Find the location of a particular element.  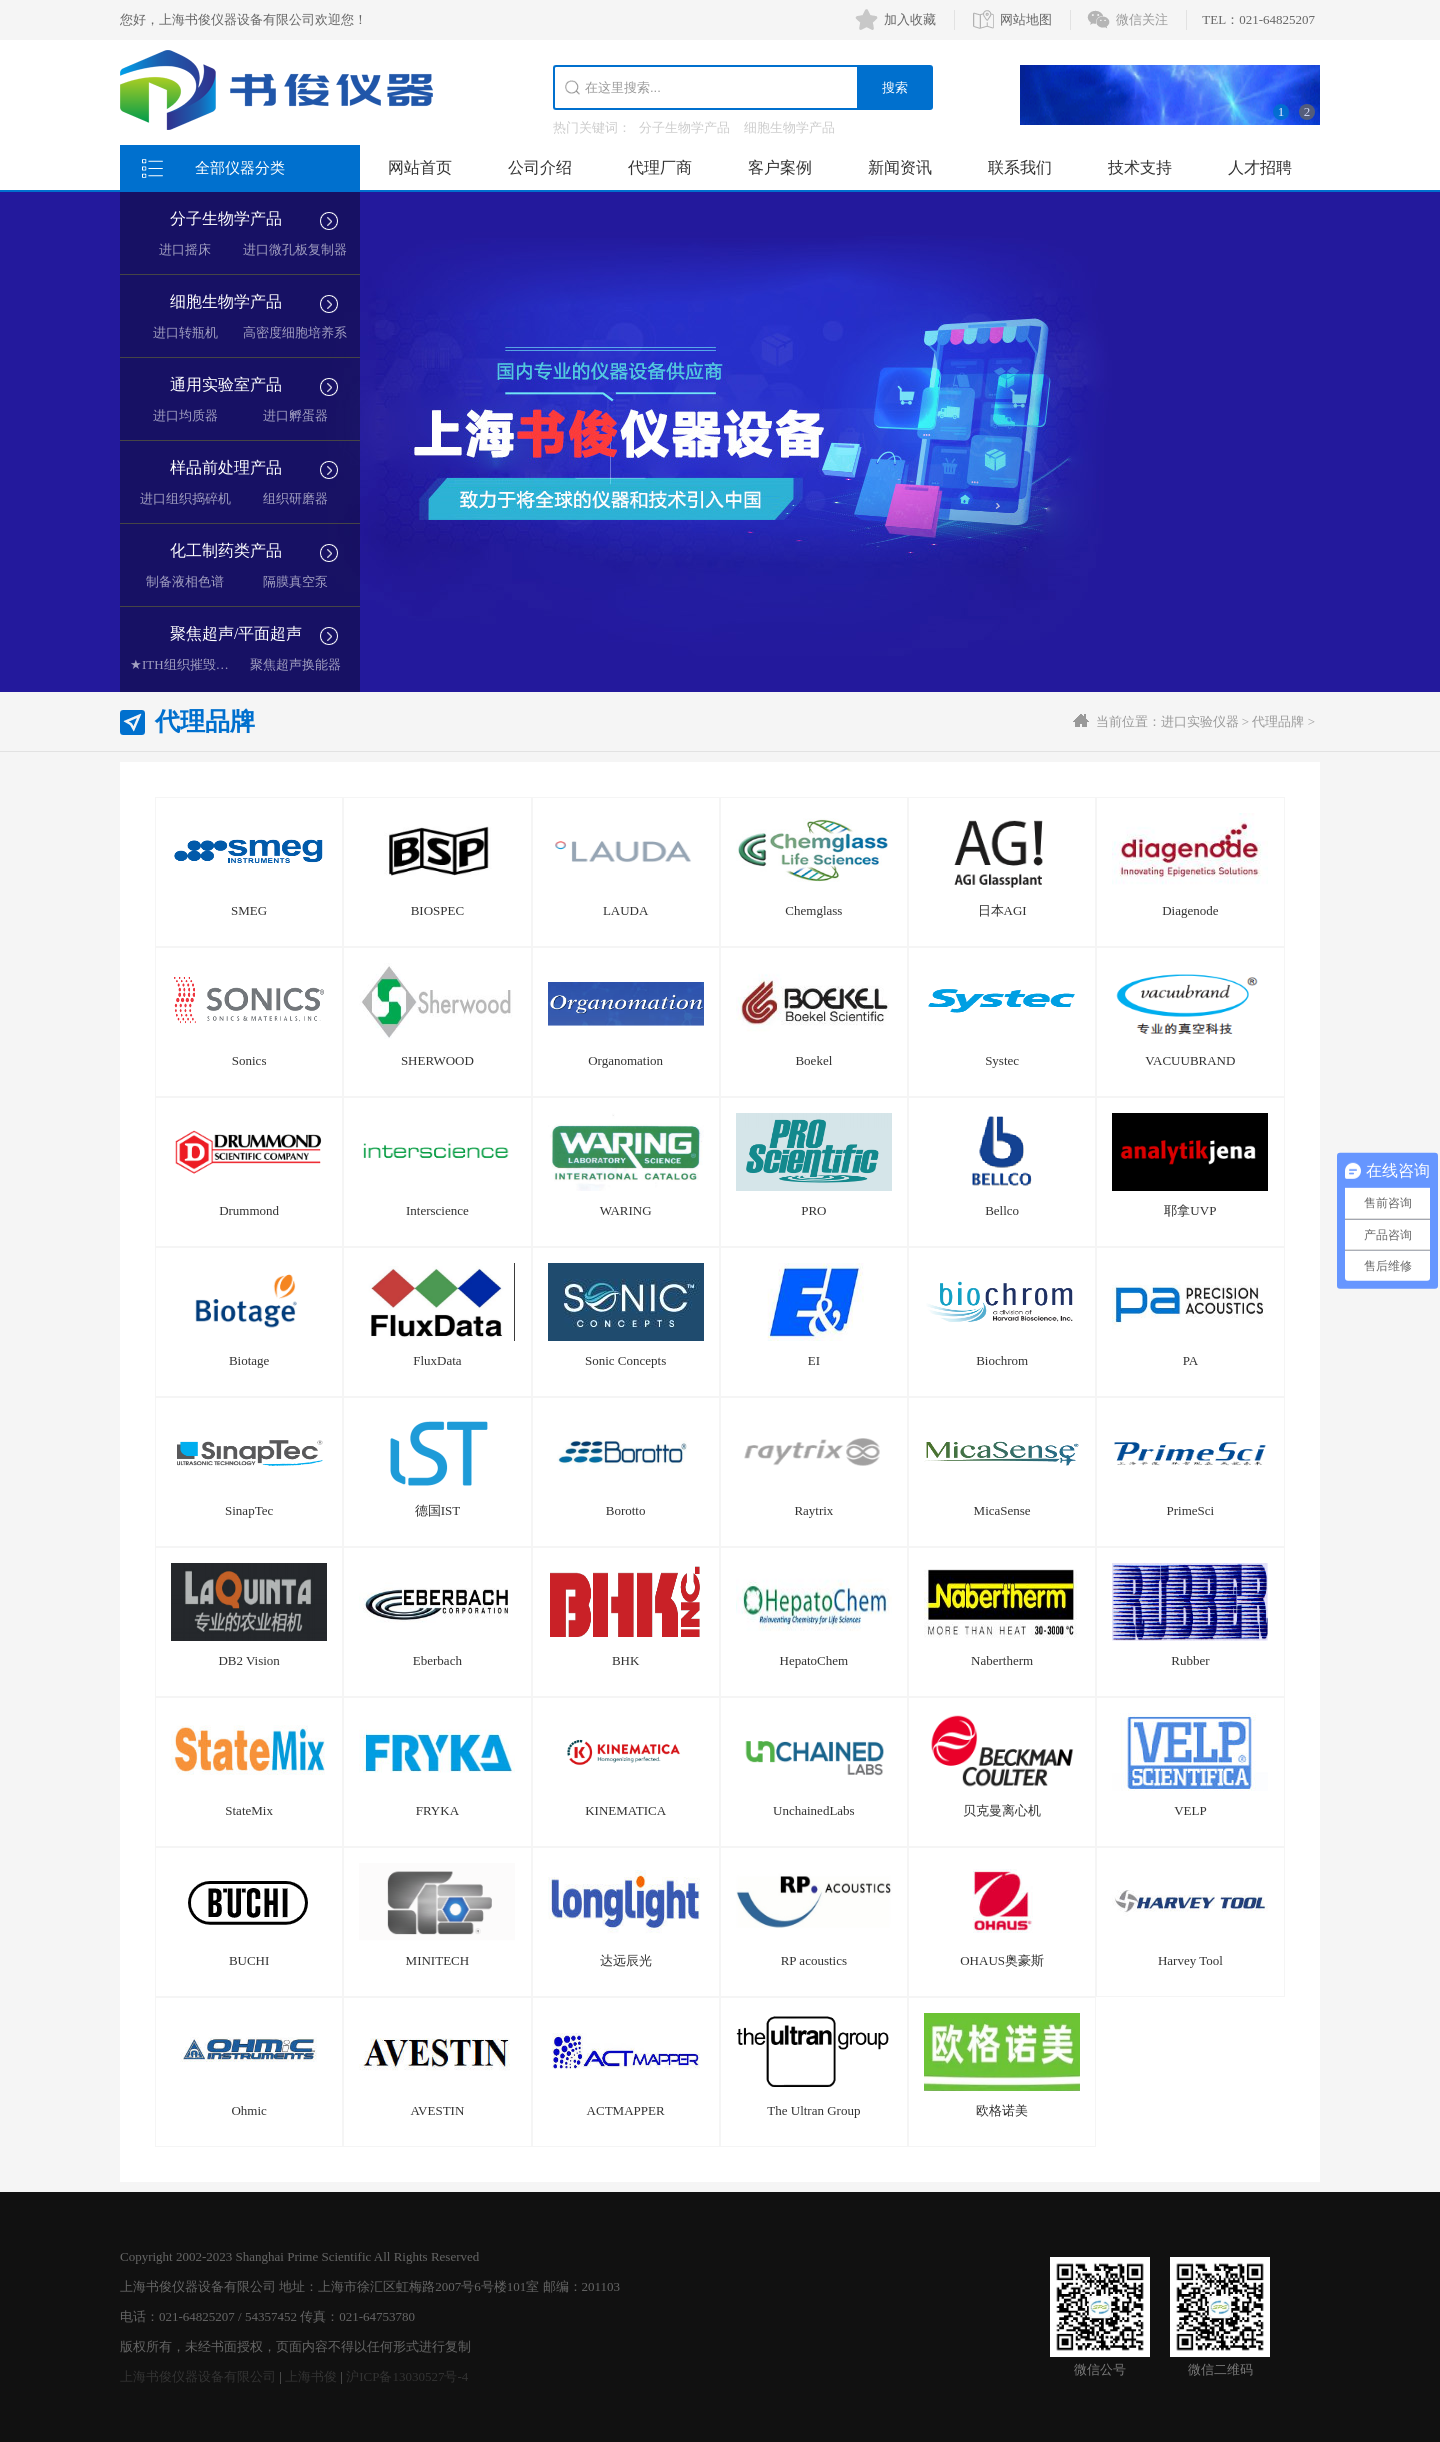

DB2 Vision is located at coordinates (248, 1660).